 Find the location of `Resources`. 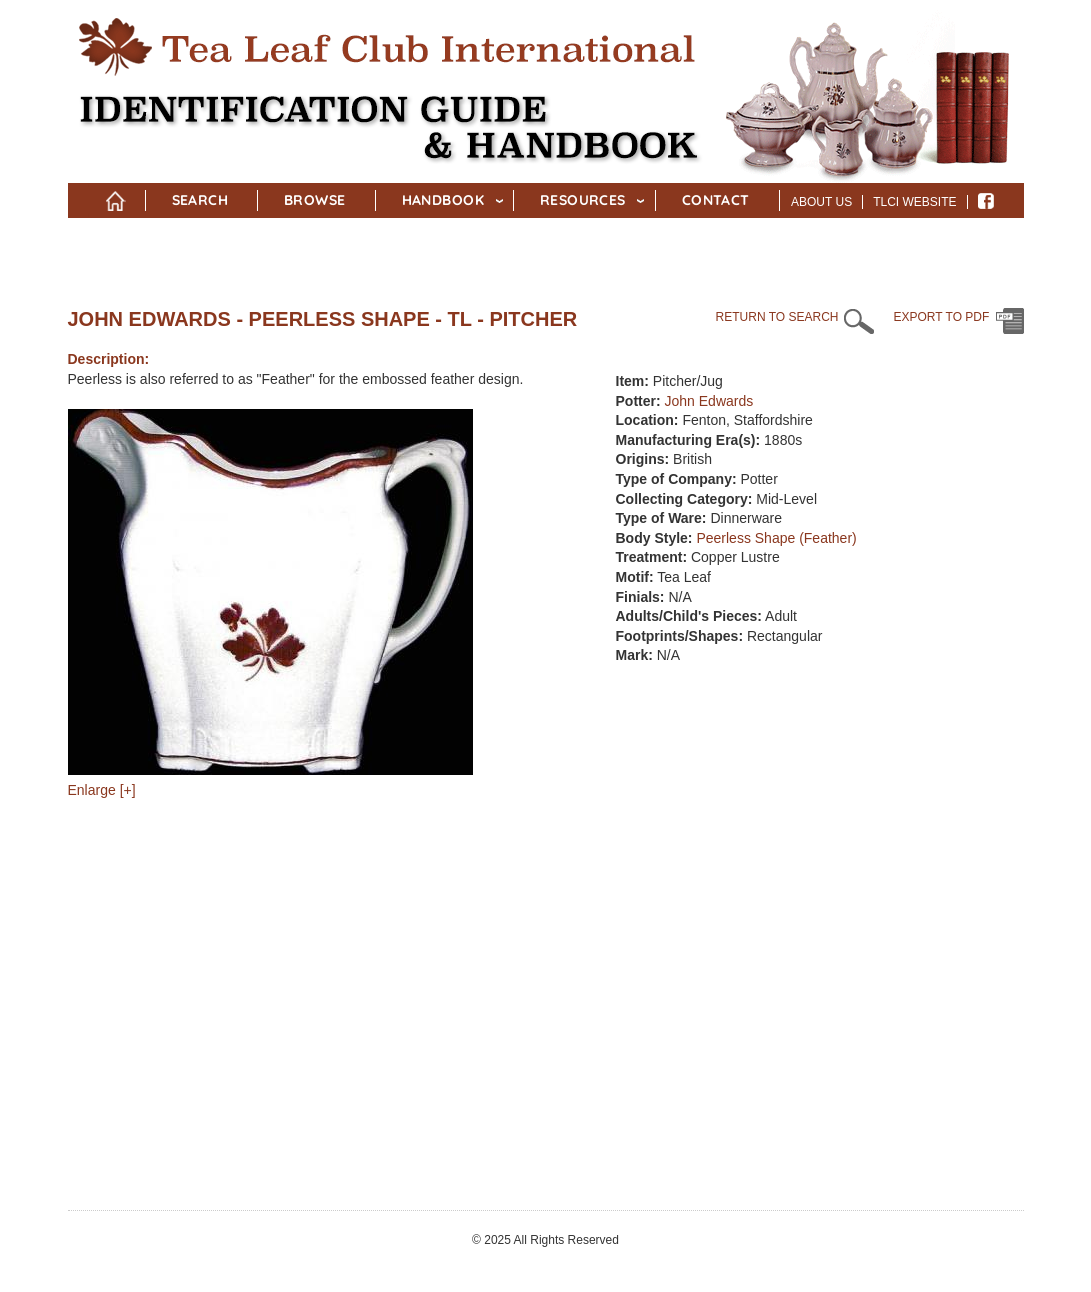

Resources is located at coordinates (583, 200).